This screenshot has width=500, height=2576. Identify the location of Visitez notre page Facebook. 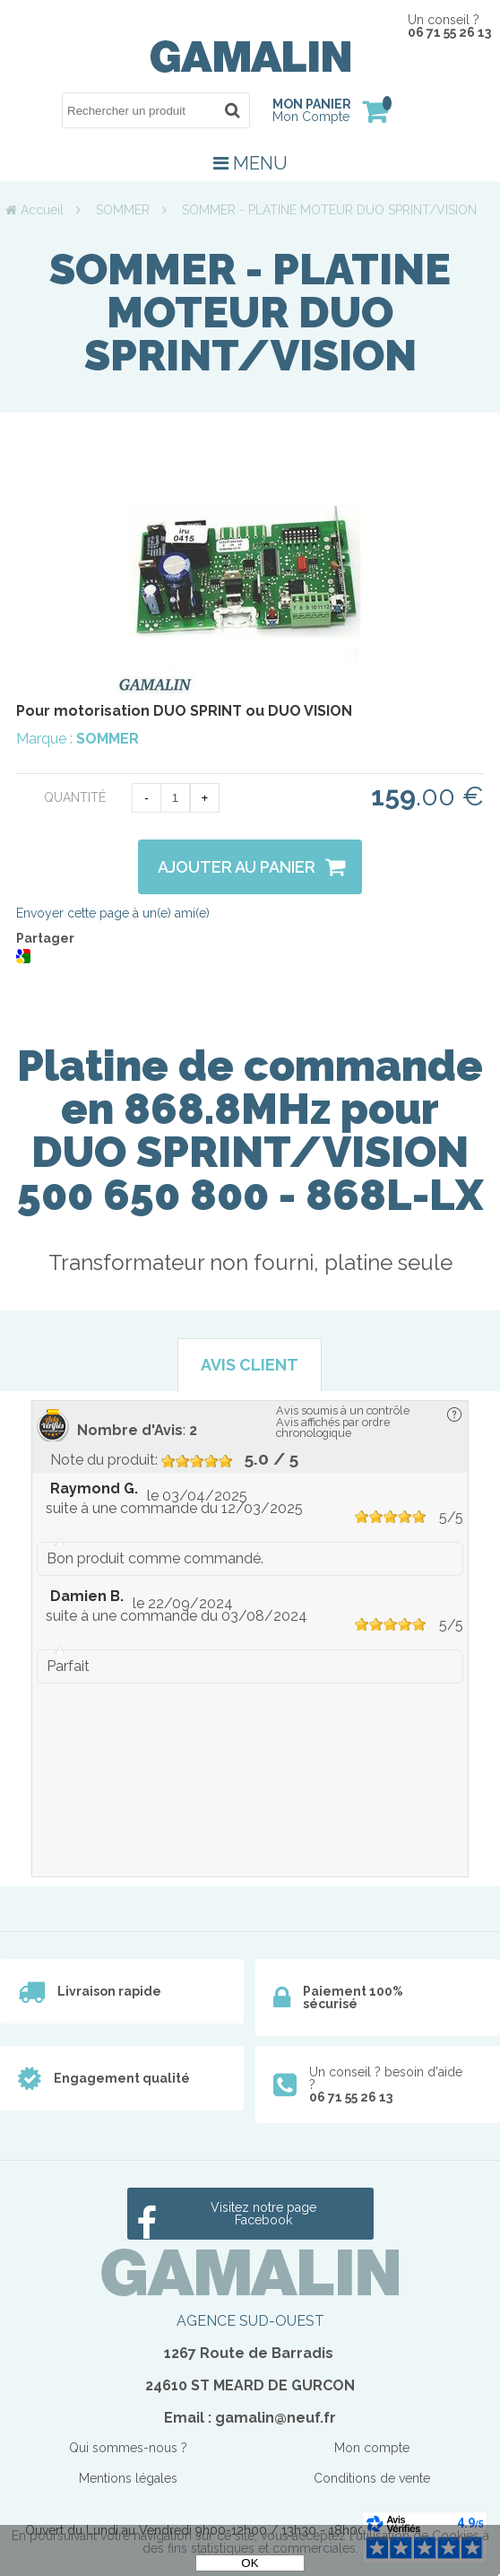
(263, 2213).